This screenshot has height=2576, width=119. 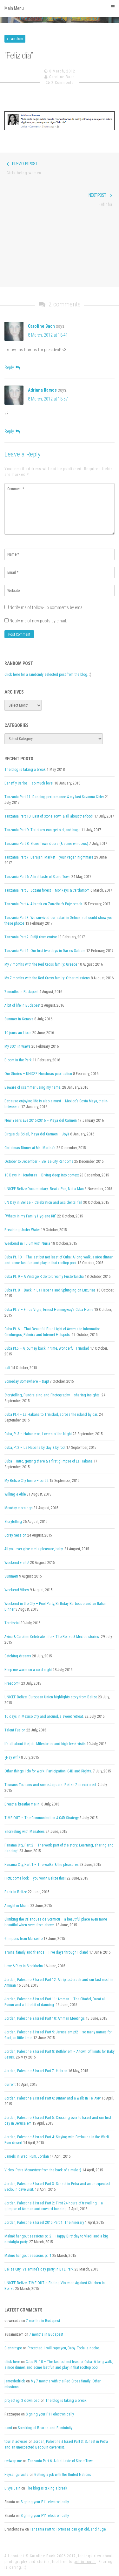 I want to click on Monday mornings, so click(x=18, y=1508).